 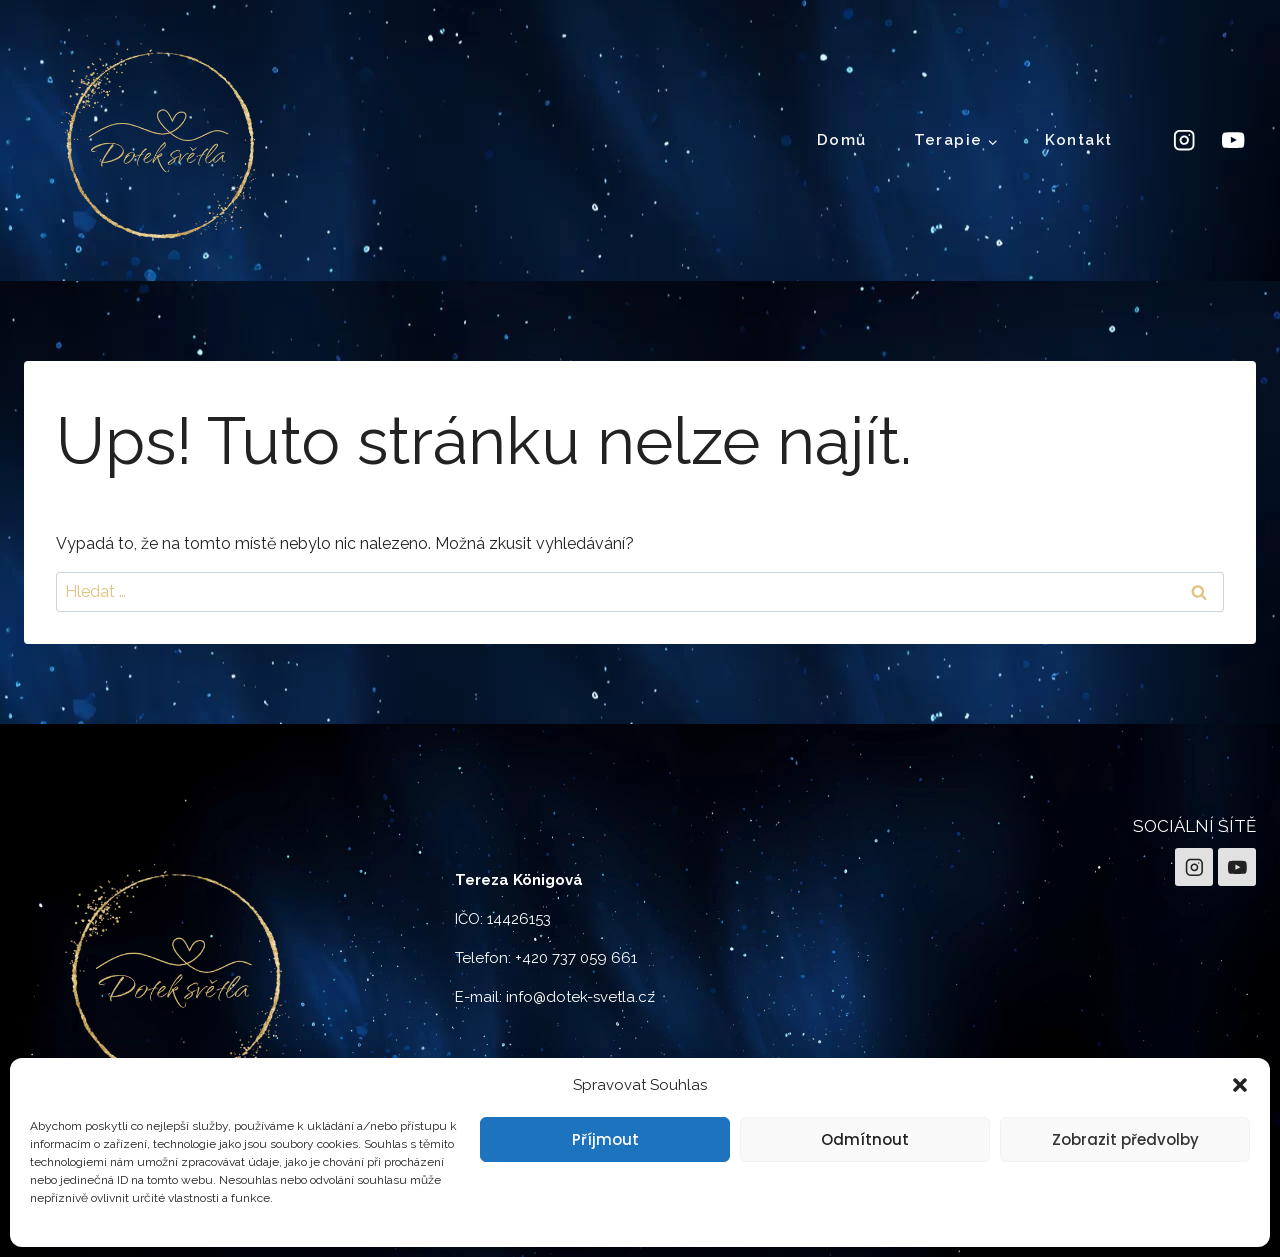 What do you see at coordinates (865, 1139) in the screenshot?
I see `Odmítnout` at bounding box center [865, 1139].